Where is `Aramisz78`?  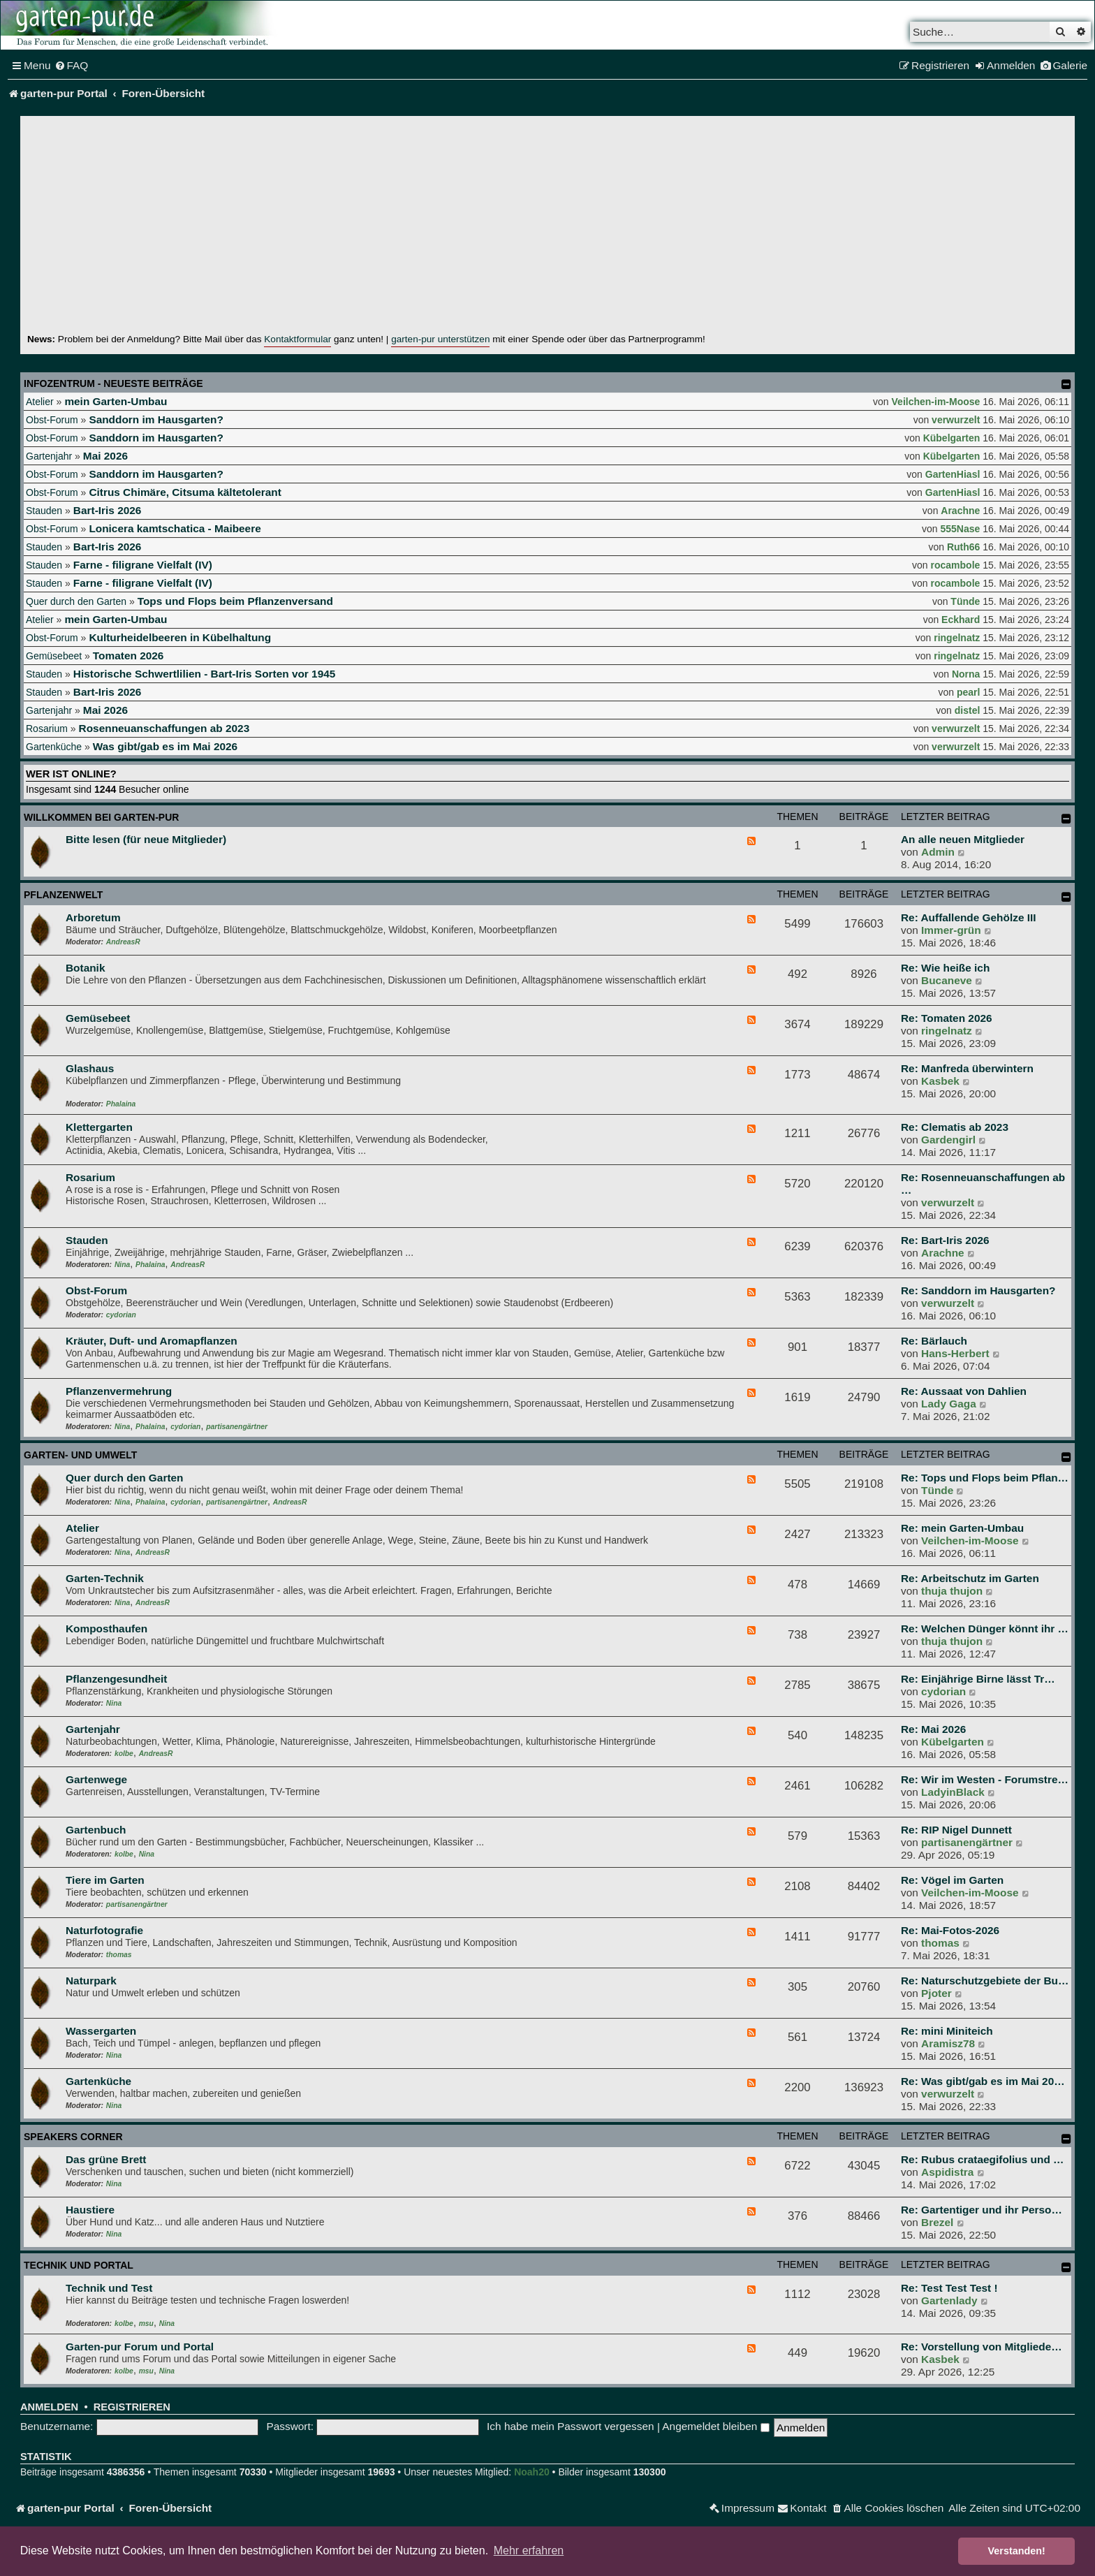 Aramisz78 is located at coordinates (948, 2043).